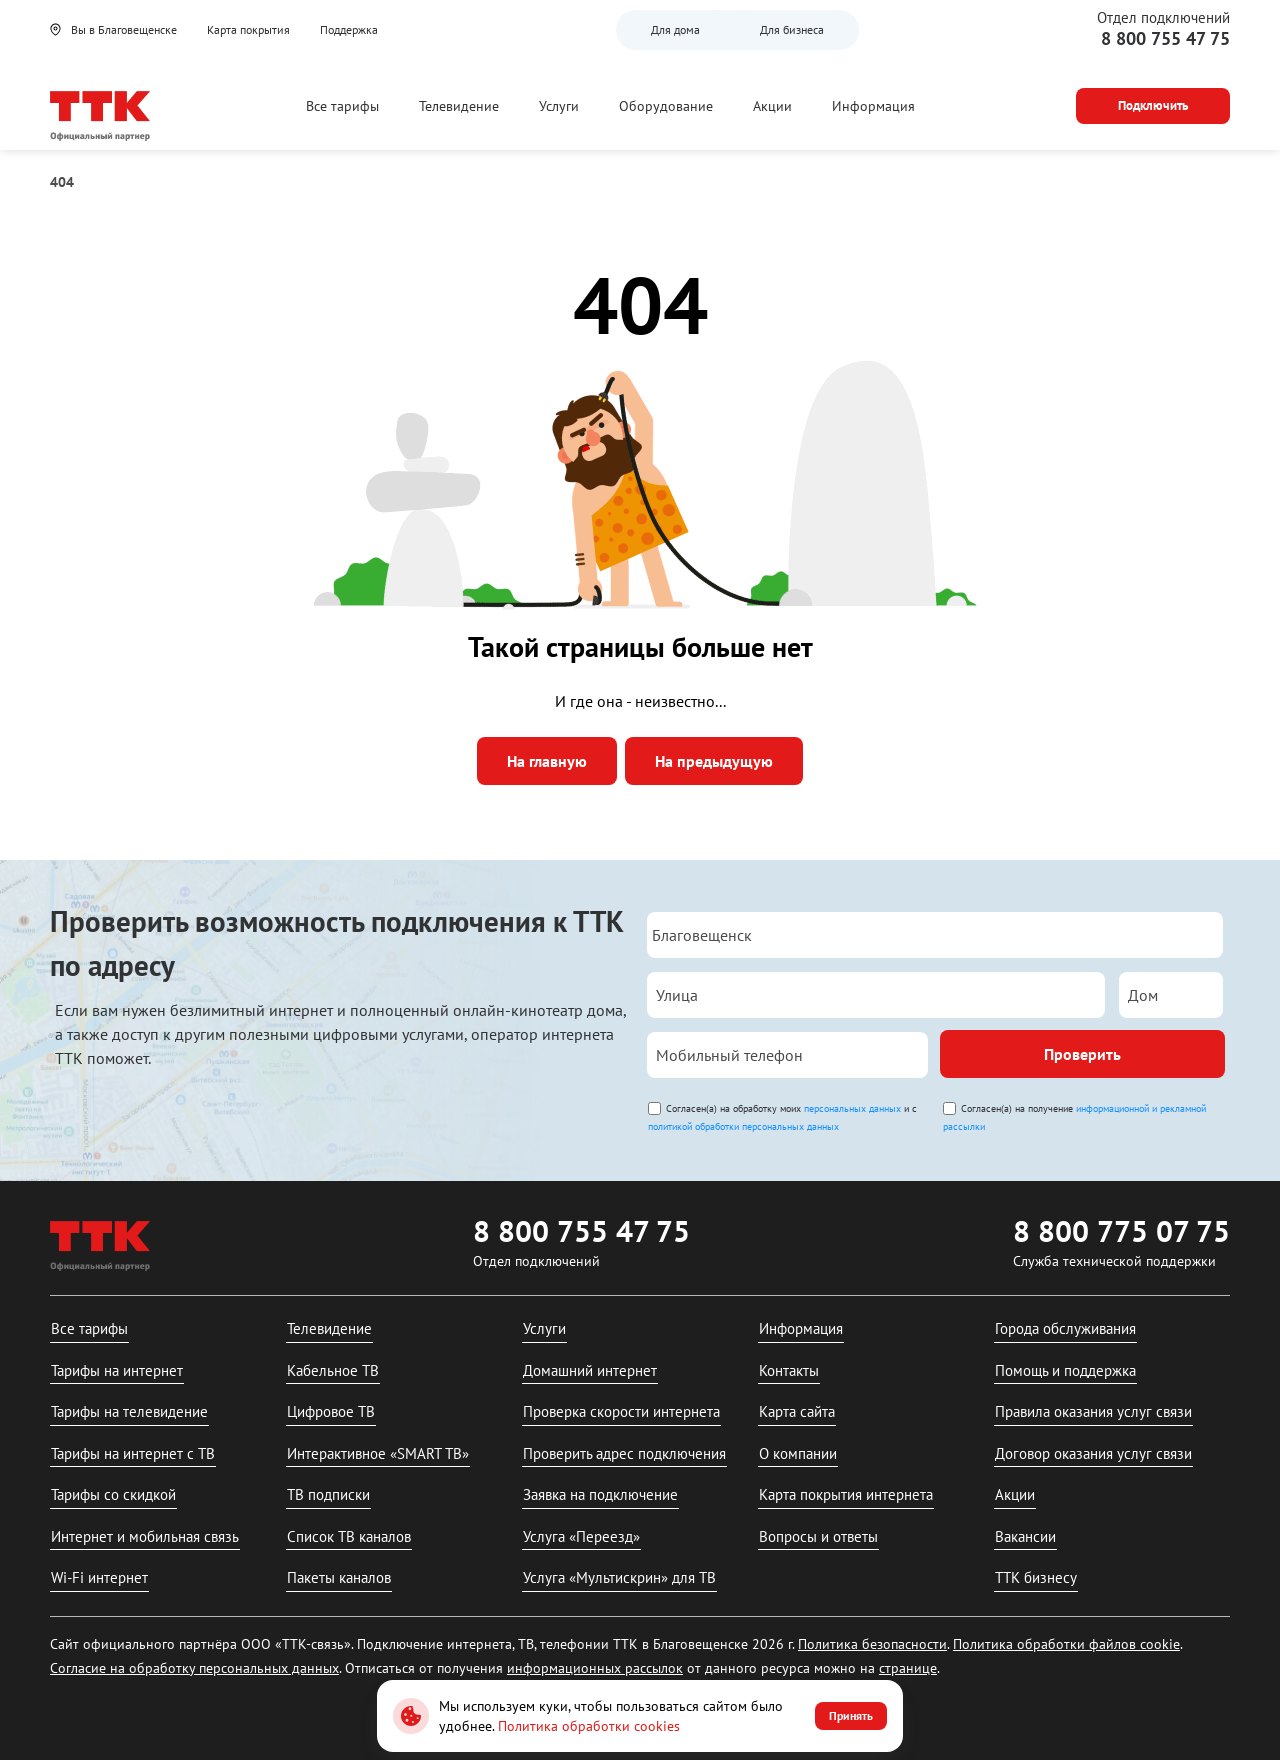  Describe the element at coordinates (797, 1411) in the screenshot. I see `Карта сайта` at that location.